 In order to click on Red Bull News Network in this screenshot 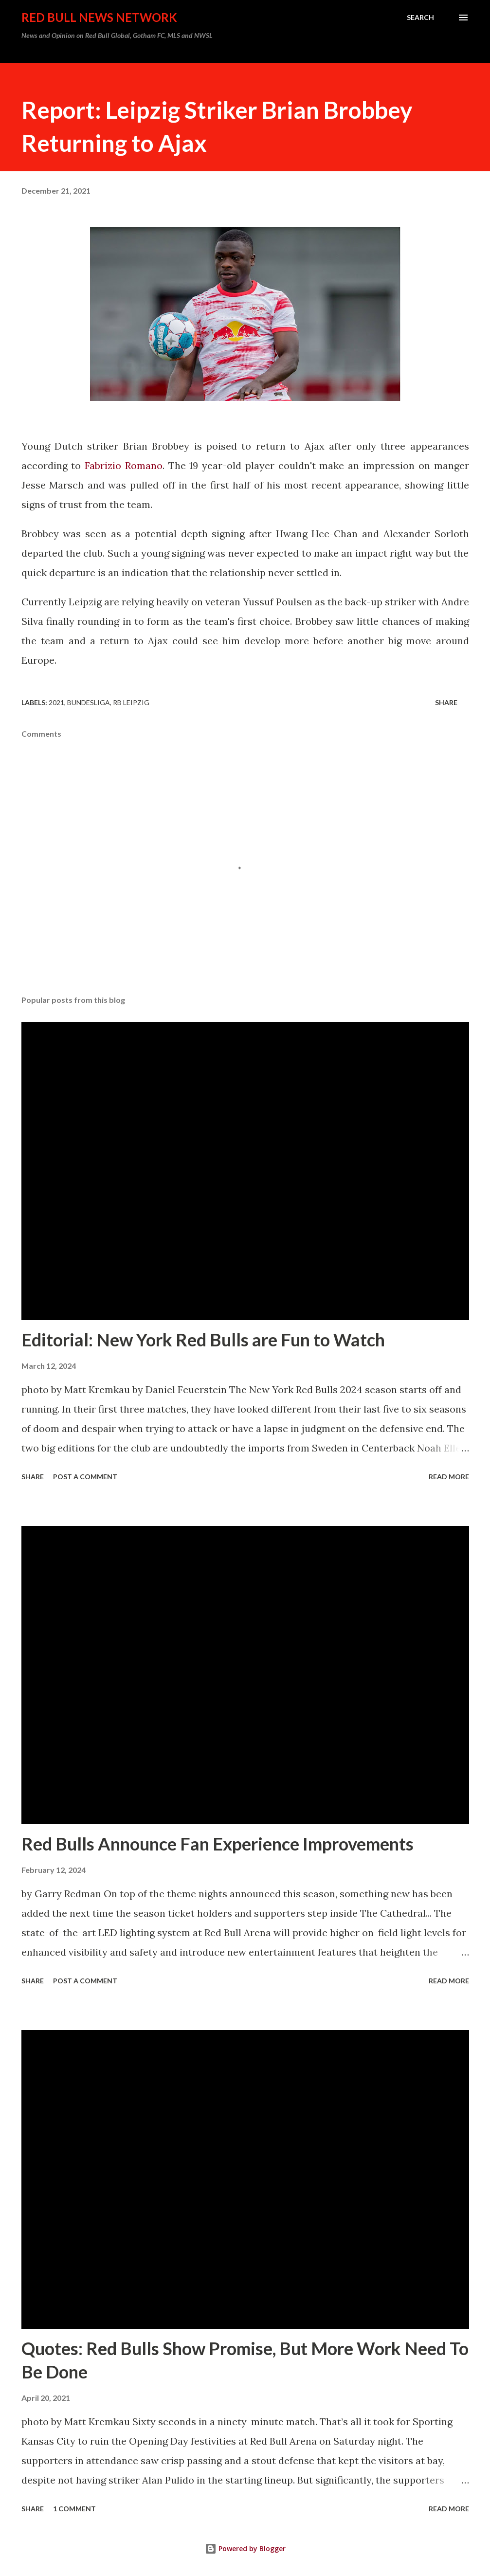, I will do `click(99, 17)`.